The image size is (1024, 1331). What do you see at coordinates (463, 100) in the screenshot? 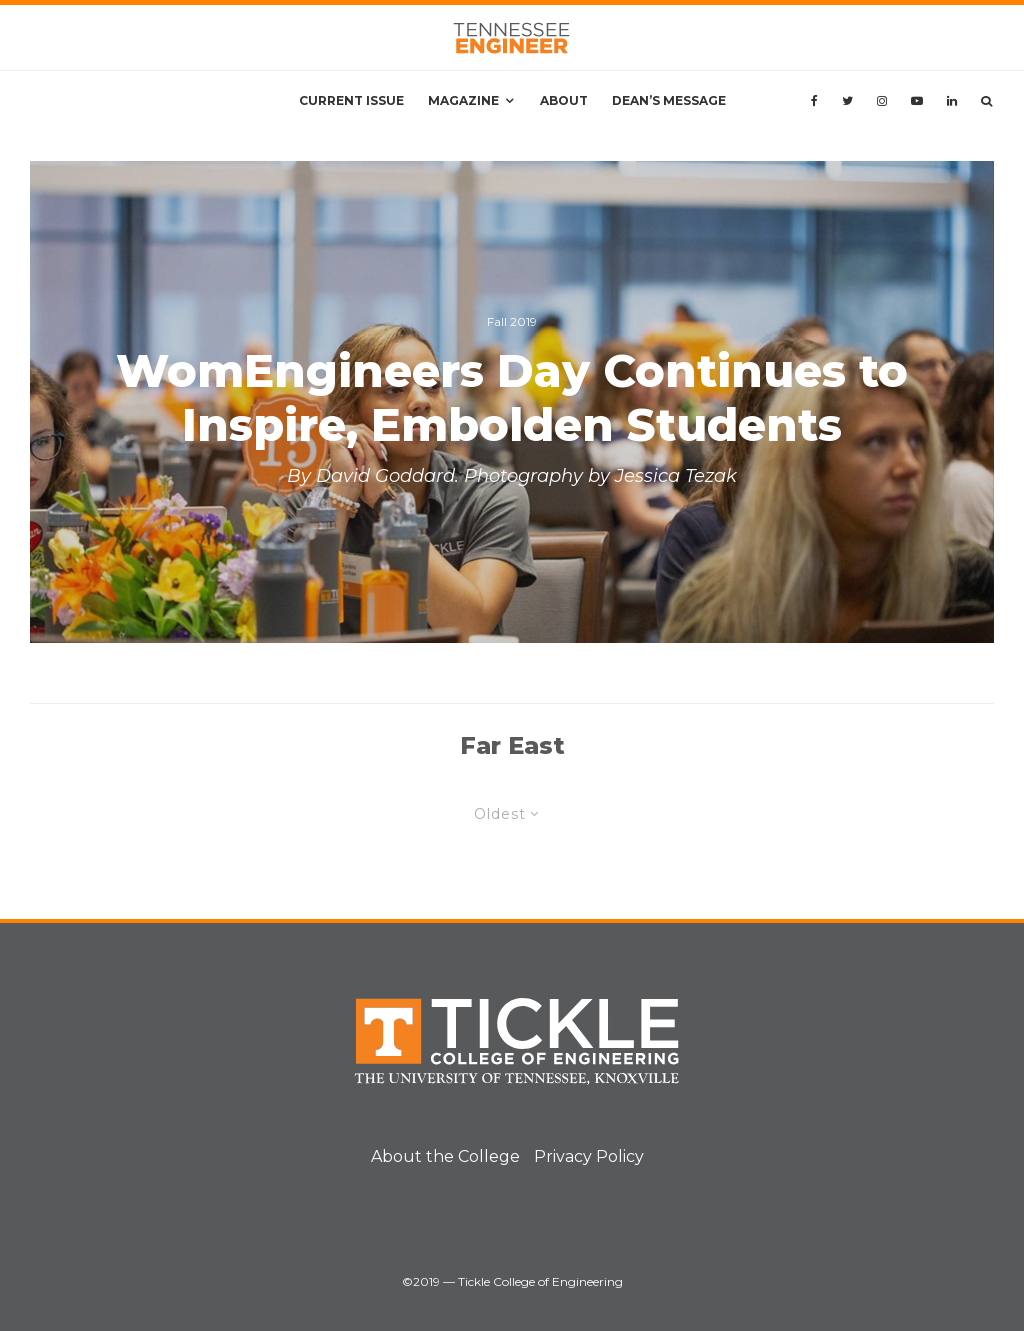
I see `Magazine` at bounding box center [463, 100].